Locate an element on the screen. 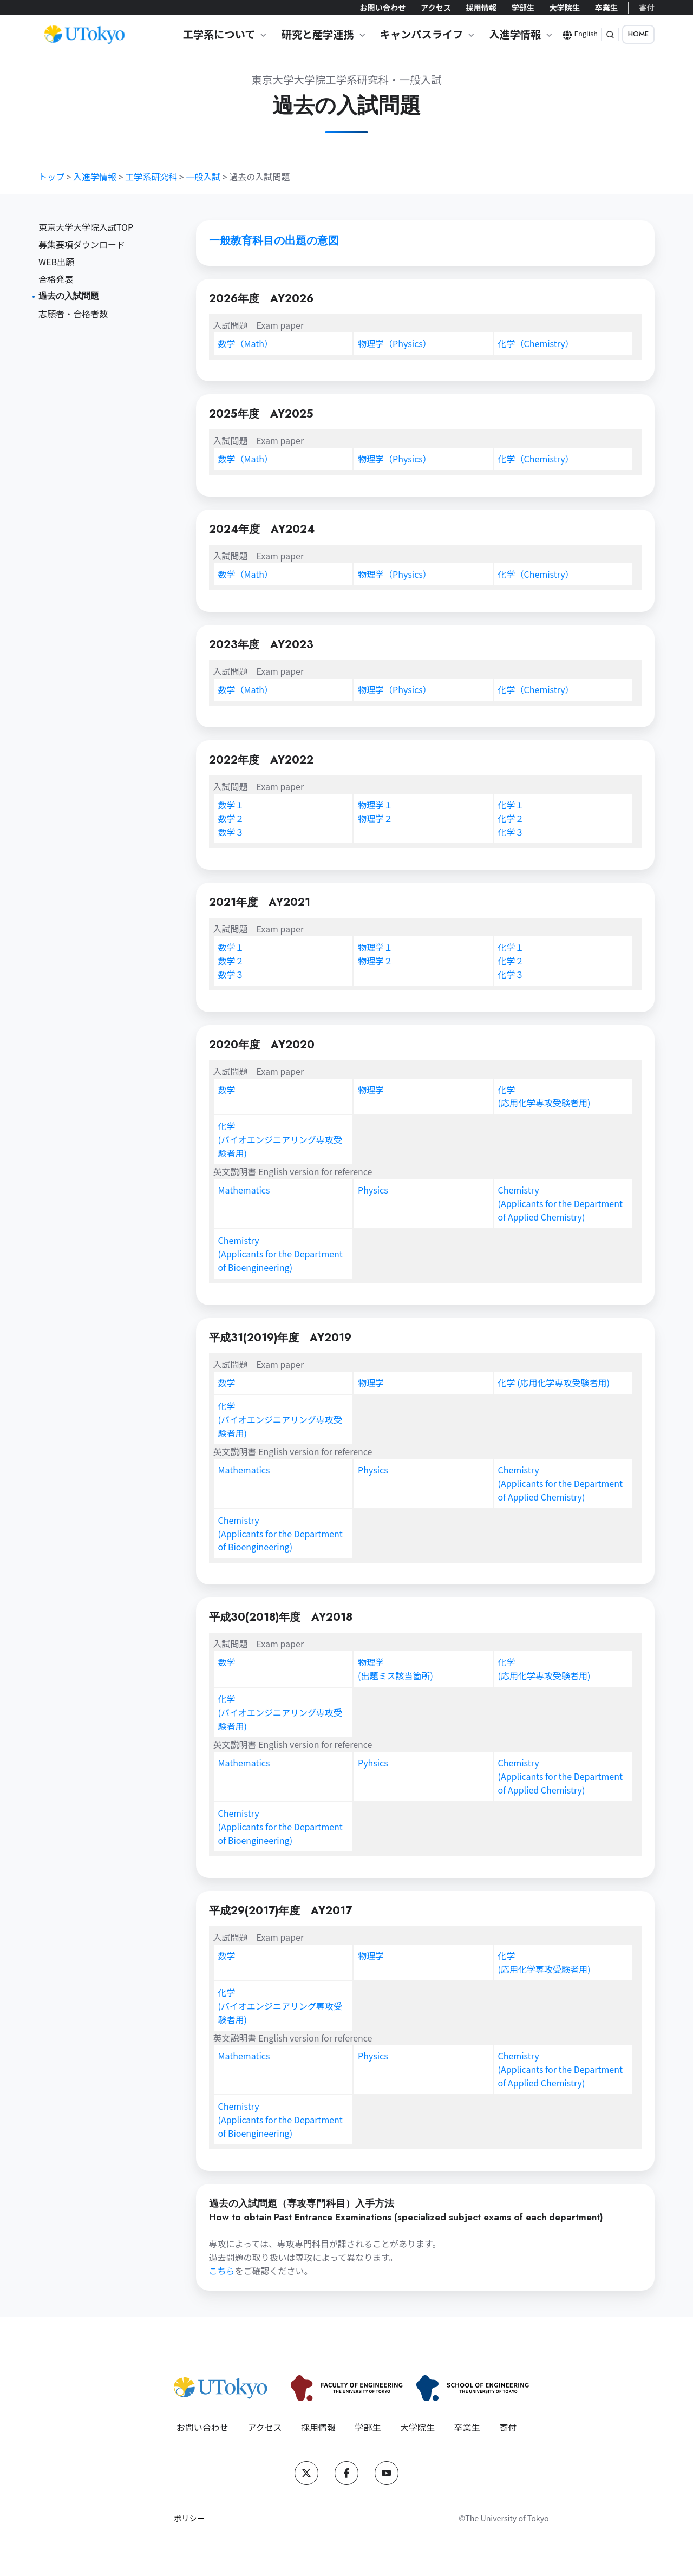 The image size is (693, 2576). Pyhsics is located at coordinates (373, 1762).